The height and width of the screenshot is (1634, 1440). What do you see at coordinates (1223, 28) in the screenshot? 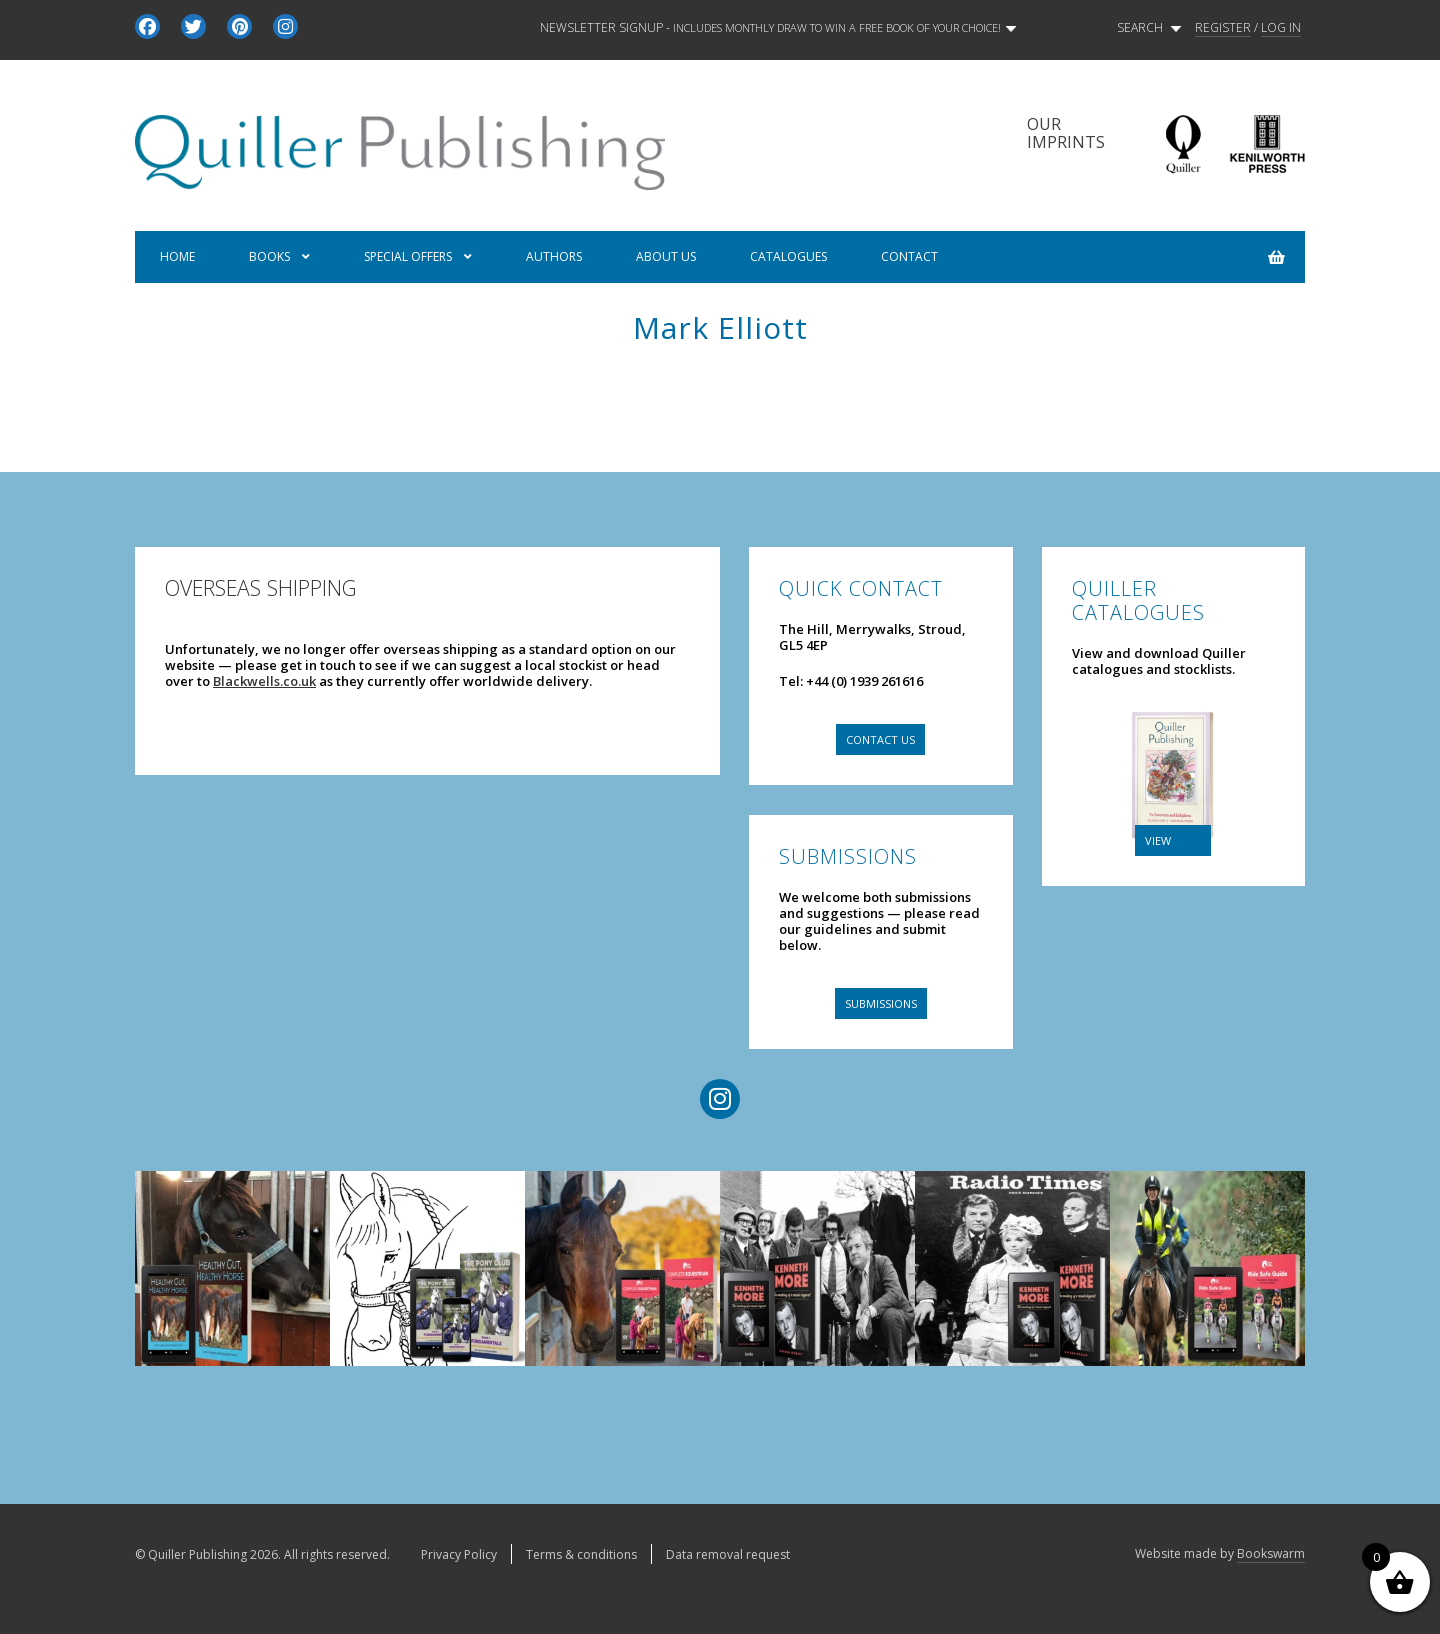
I see `REGISTER` at bounding box center [1223, 28].